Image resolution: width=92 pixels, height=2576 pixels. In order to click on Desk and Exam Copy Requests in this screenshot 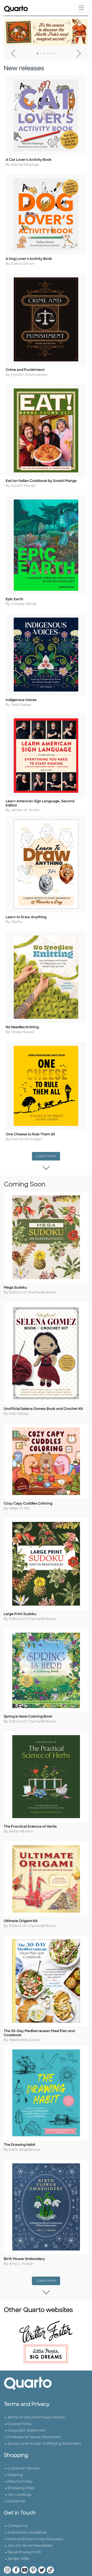, I will do `click(35, 2524)`.